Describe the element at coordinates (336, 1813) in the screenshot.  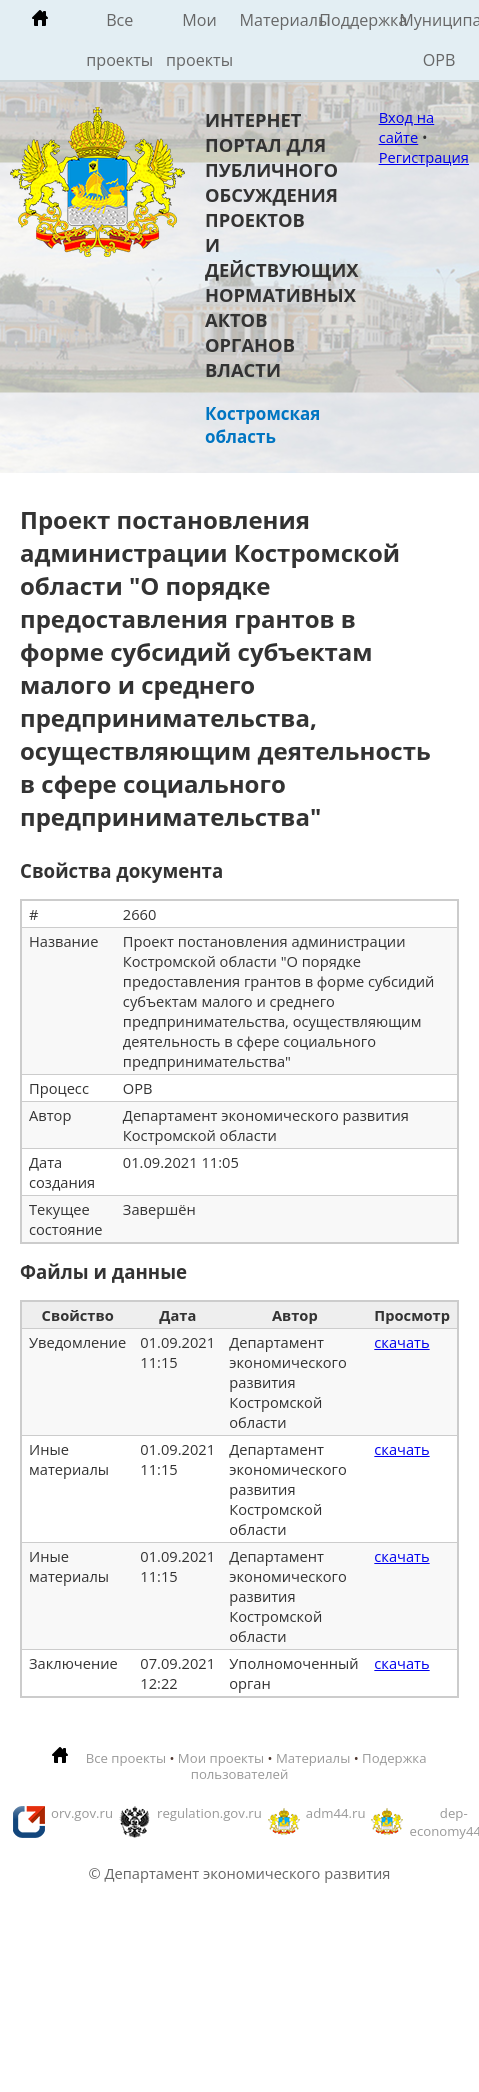
I see `adm44.ru` at that location.